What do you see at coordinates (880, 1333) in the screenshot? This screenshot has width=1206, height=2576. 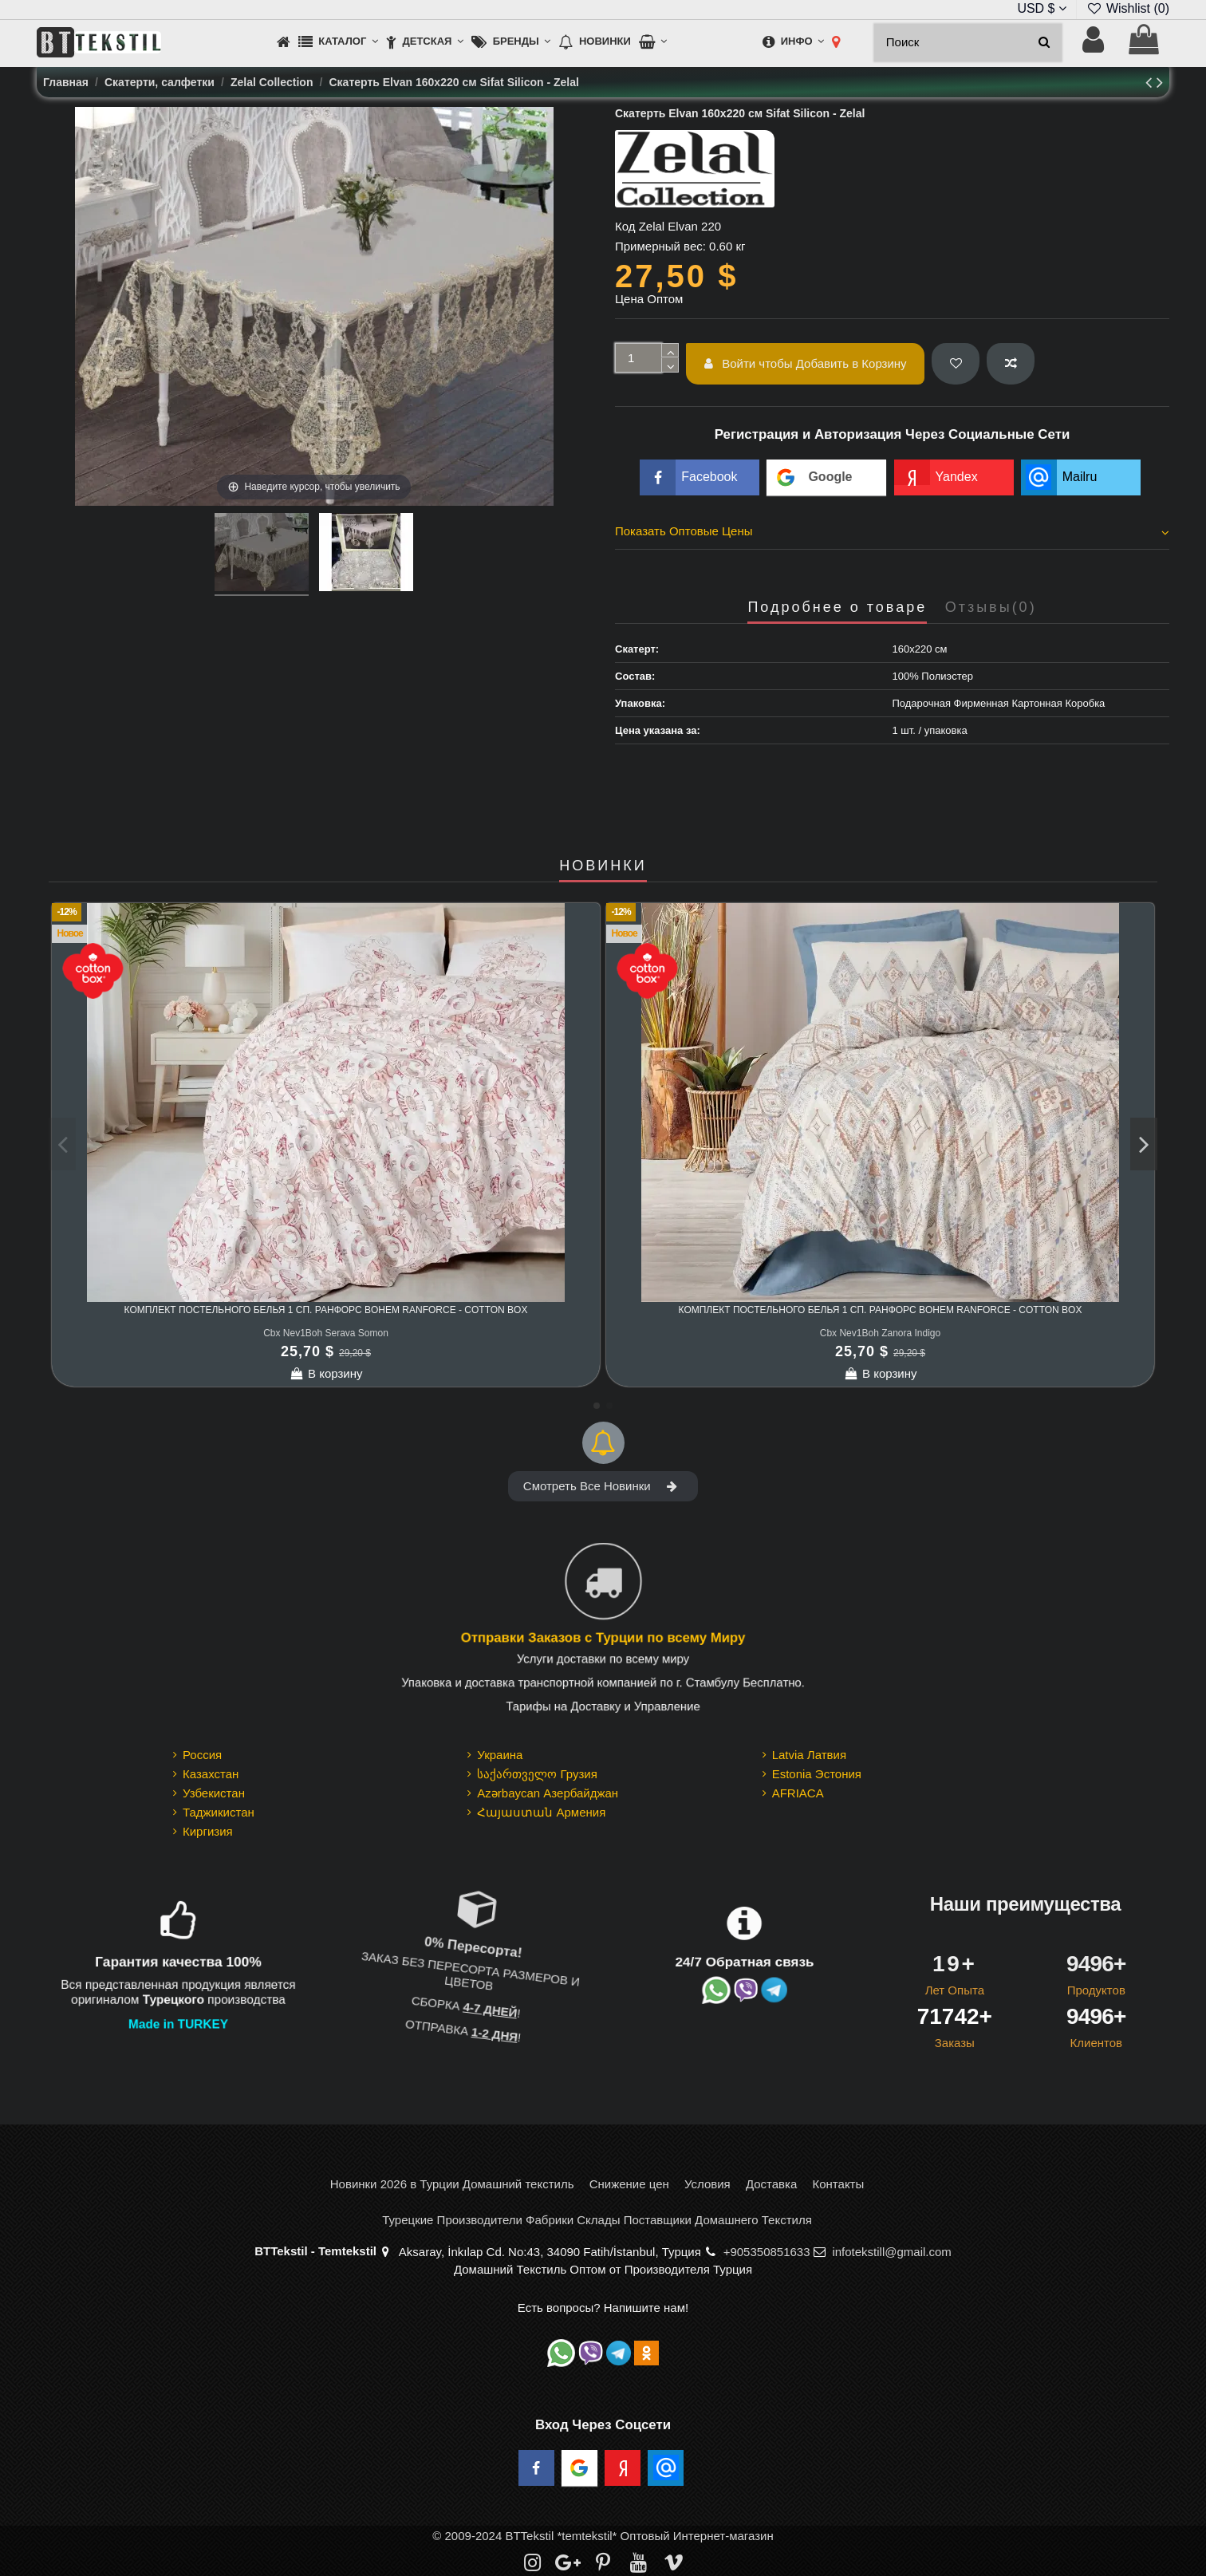 I see `Cbx Nev1Boh Zanora Indigo` at bounding box center [880, 1333].